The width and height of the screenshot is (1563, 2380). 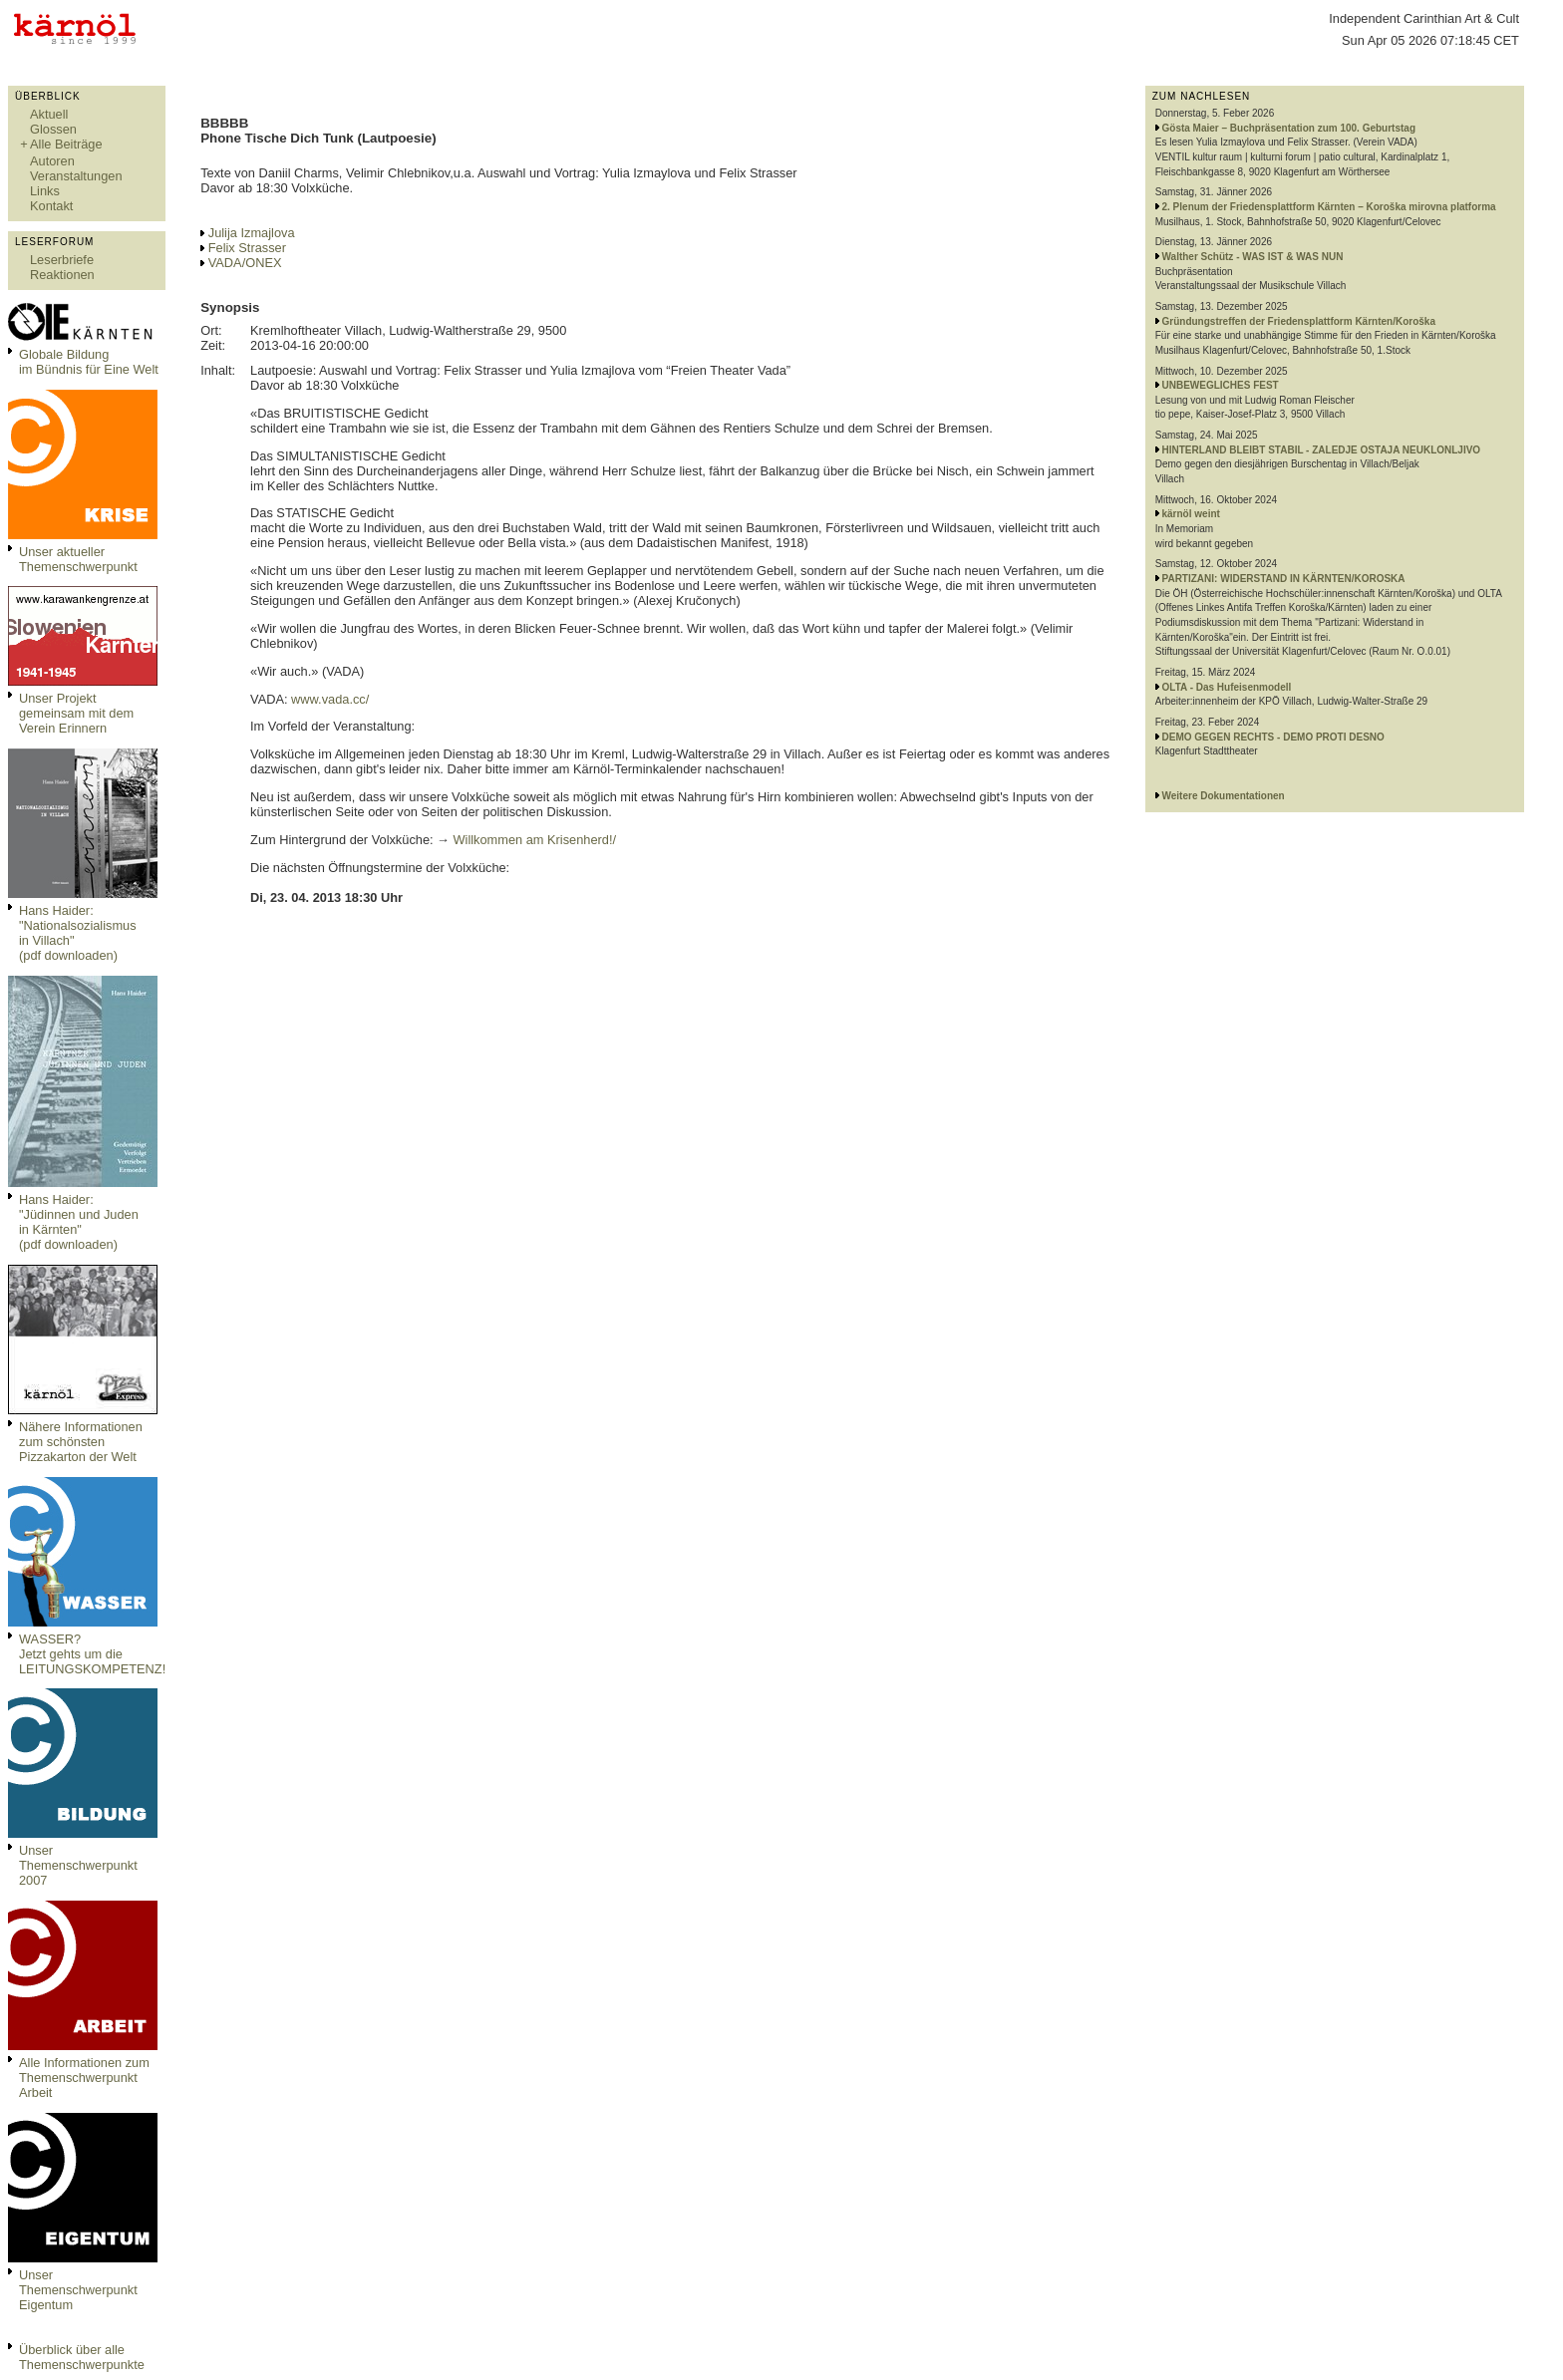 I want to click on Überblick über alle Themenschwerpunkte, so click(x=82, y=2357).